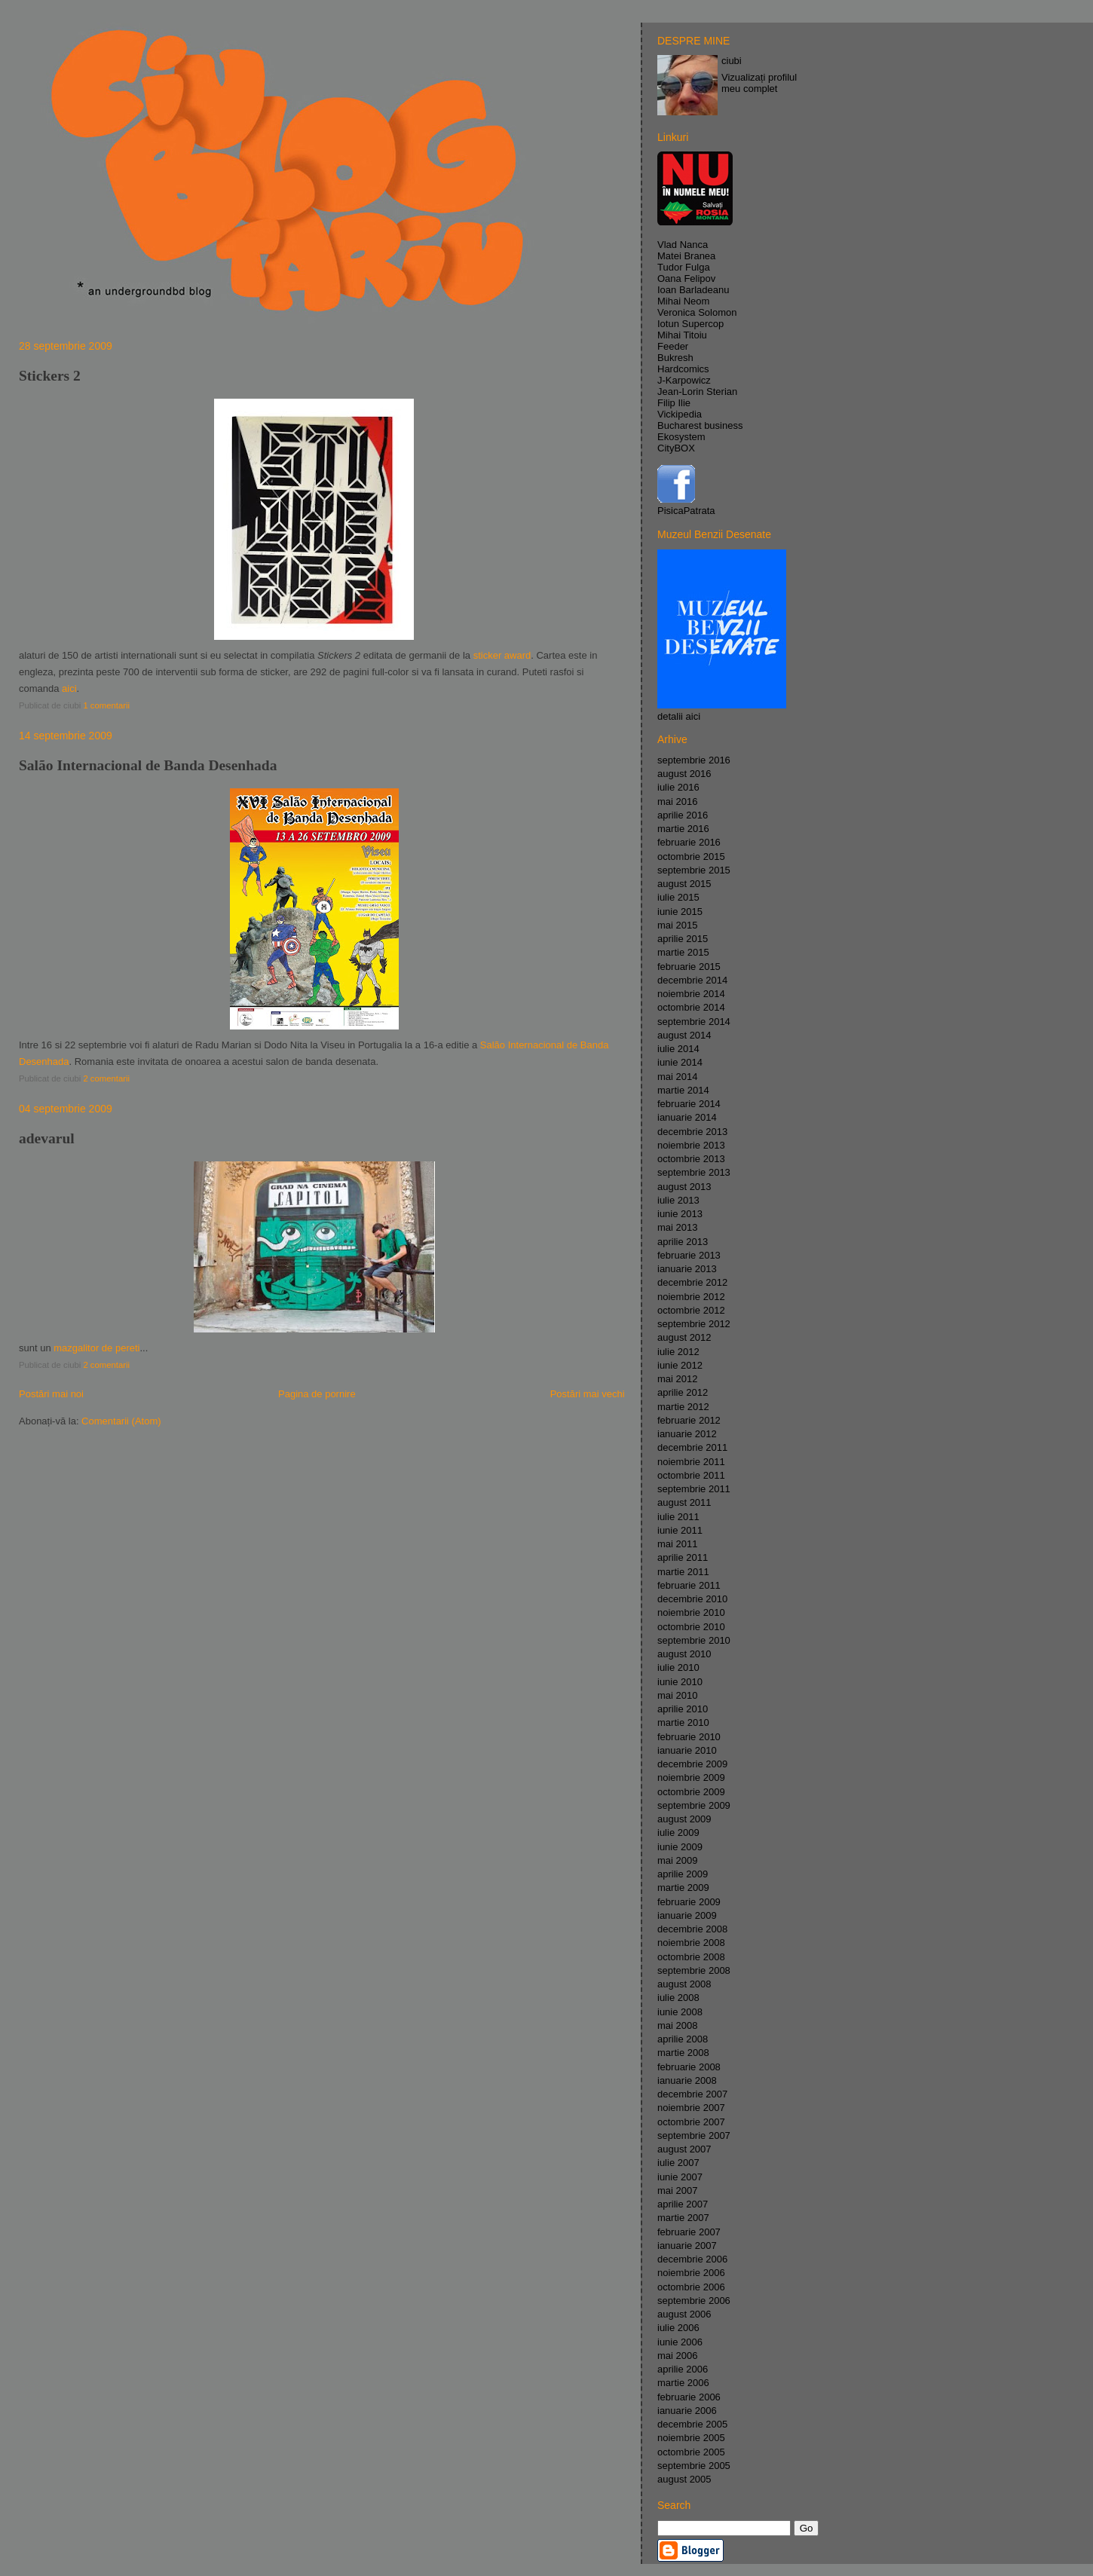 The width and height of the screenshot is (1093, 2576). Describe the element at coordinates (682, 2204) in the screenshot. I see `aprilie 2007` at that location.